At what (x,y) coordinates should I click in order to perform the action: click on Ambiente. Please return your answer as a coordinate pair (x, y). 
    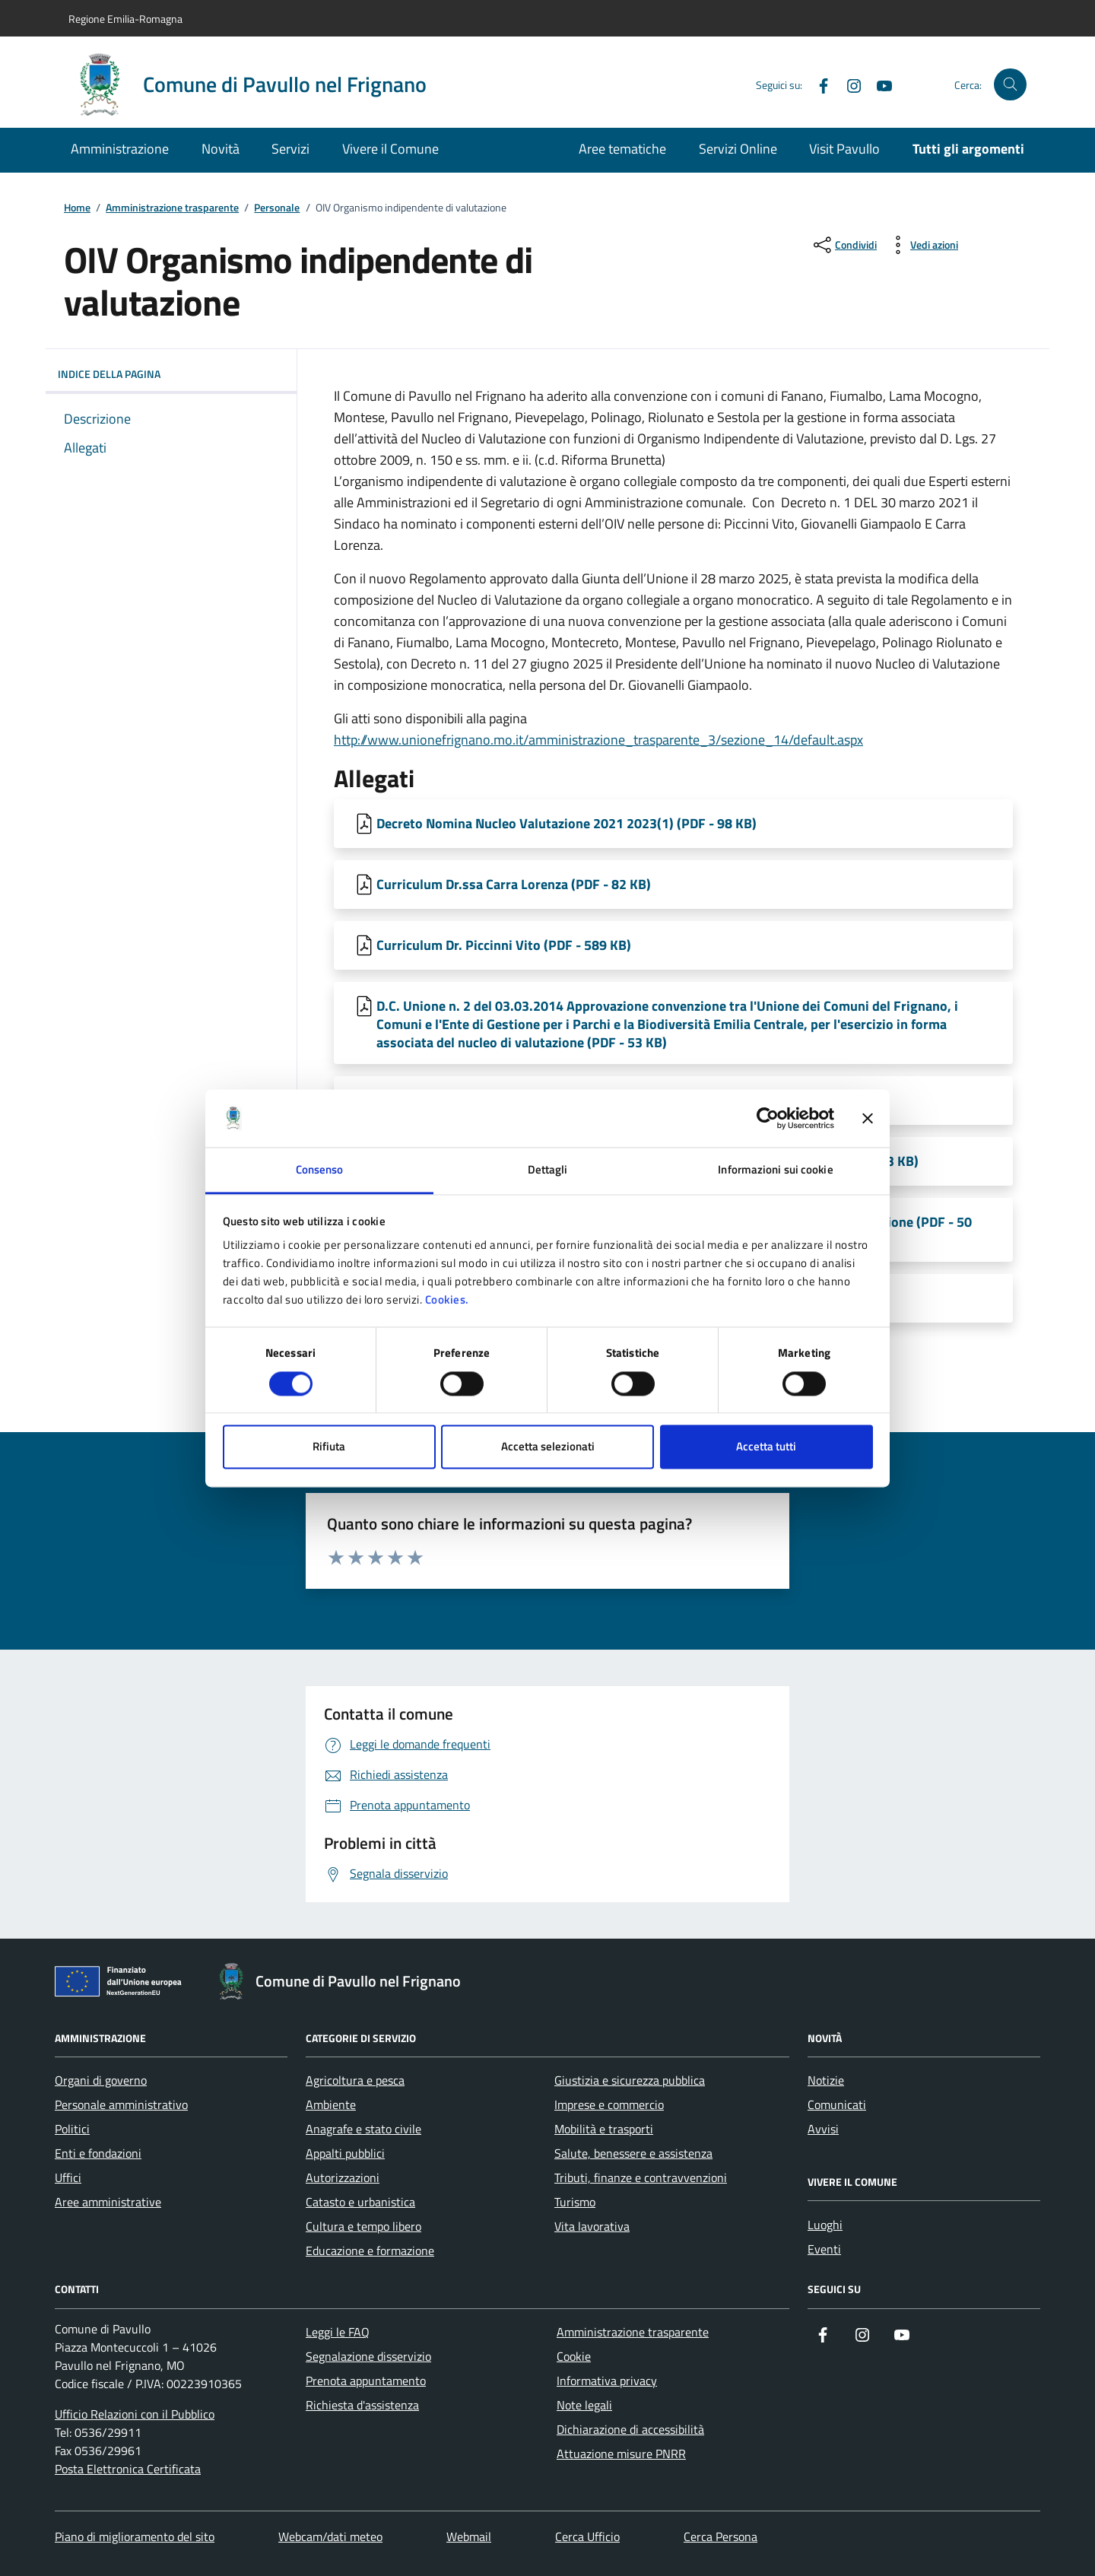
    Looking at the image, I should click on (331, 2104).